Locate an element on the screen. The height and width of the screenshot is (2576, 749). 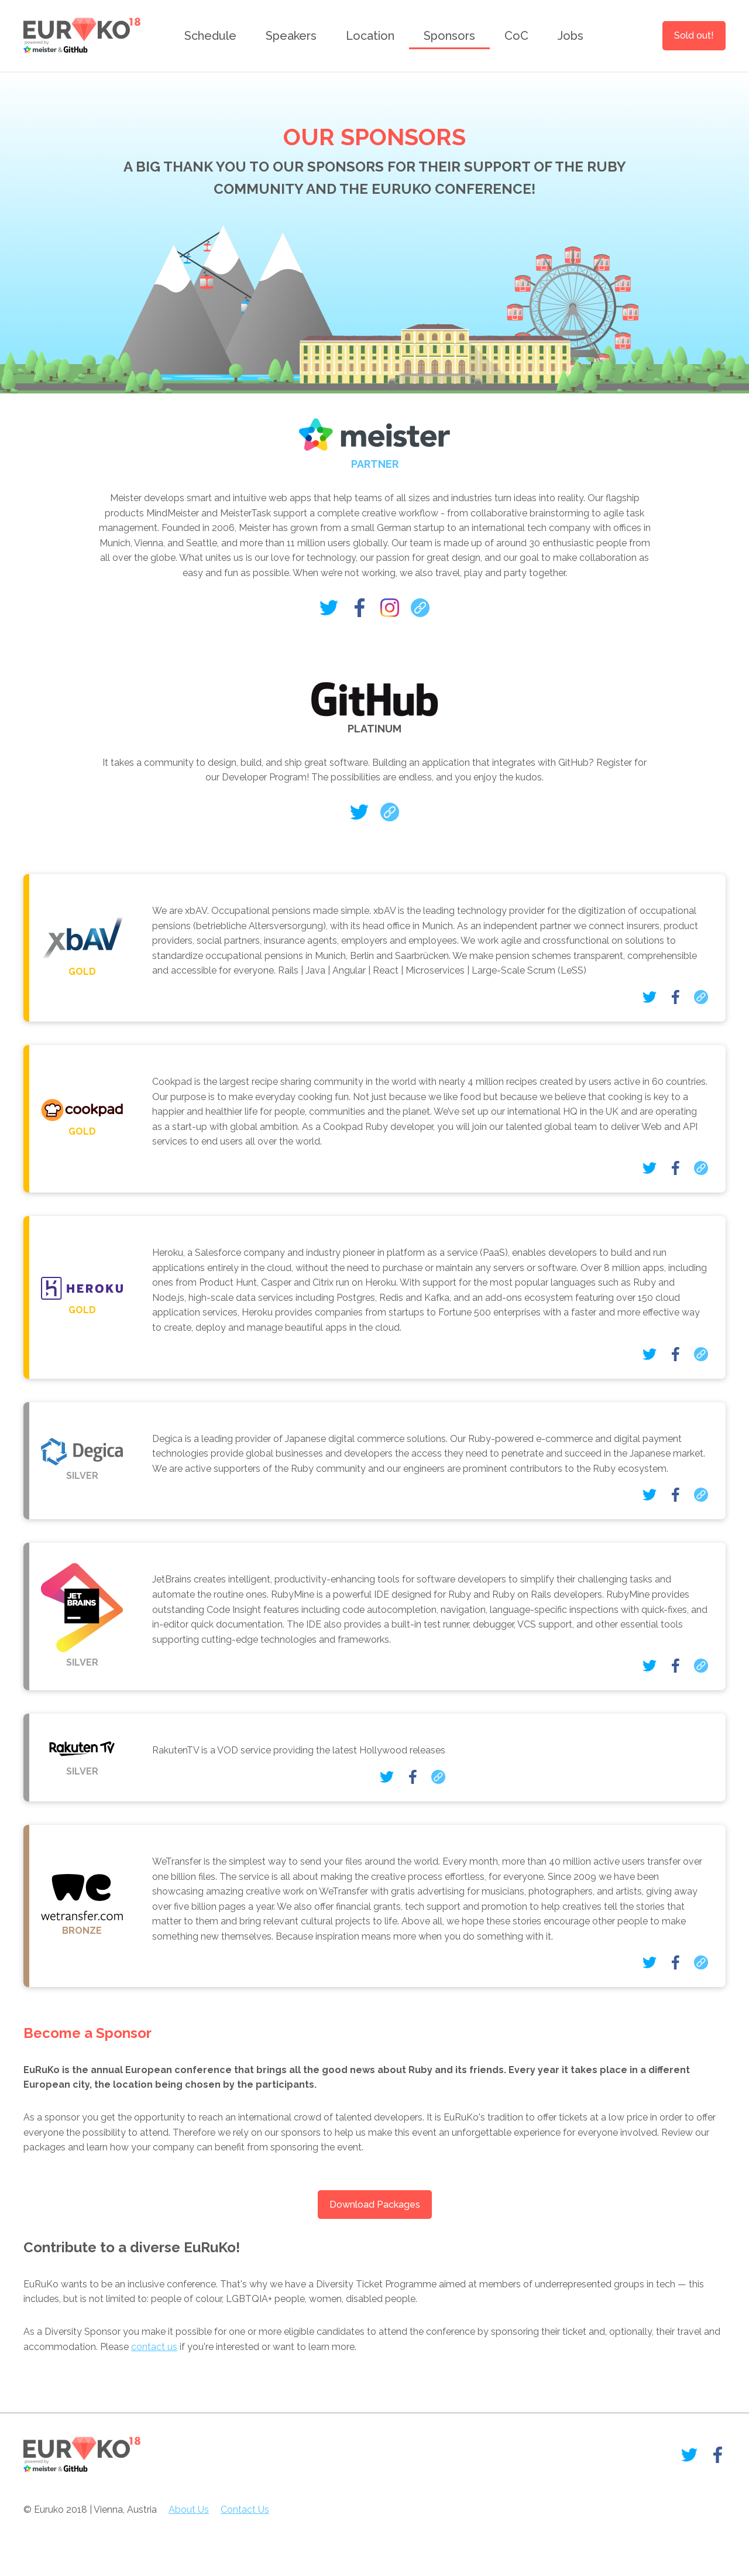
Sold out! is located at coordinates (694, 35).